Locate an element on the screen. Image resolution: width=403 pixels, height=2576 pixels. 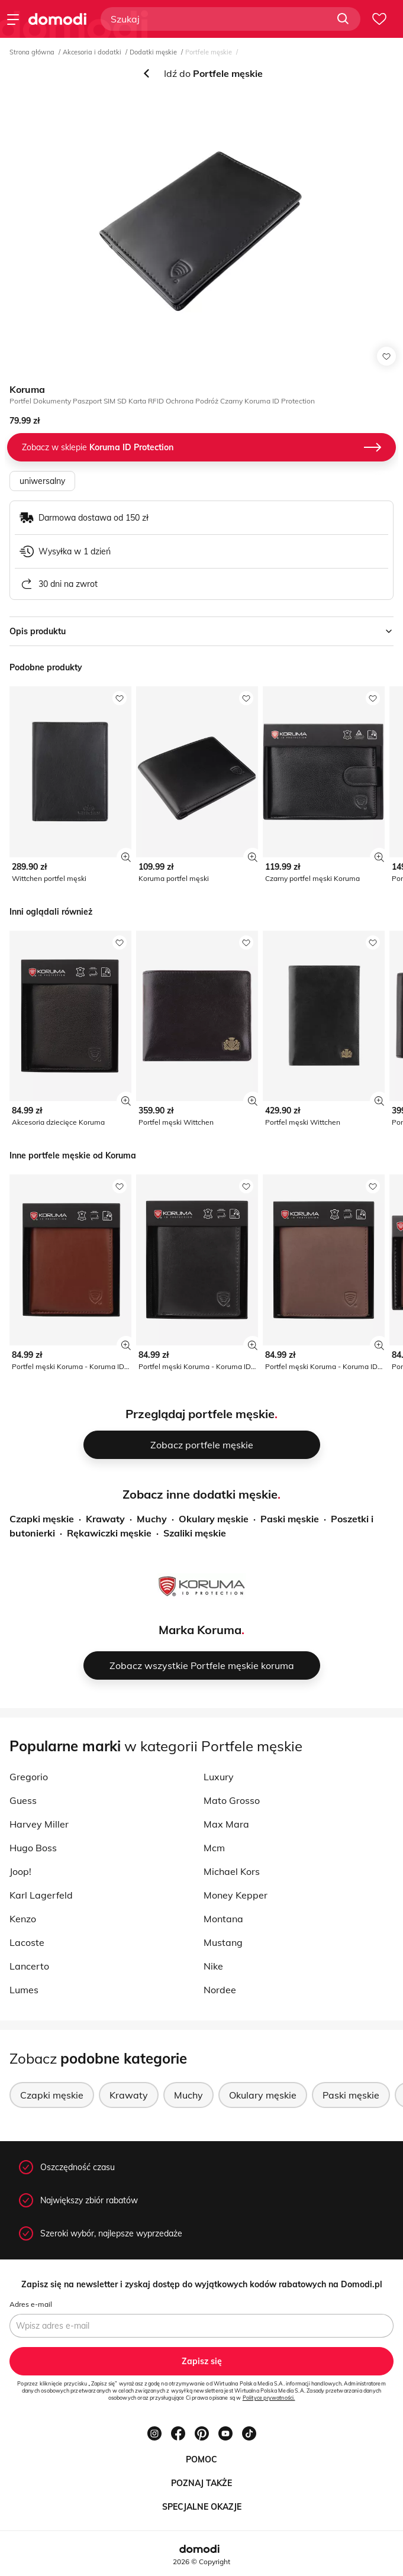
Mato Grosso is located at coordinates (232, 1800).